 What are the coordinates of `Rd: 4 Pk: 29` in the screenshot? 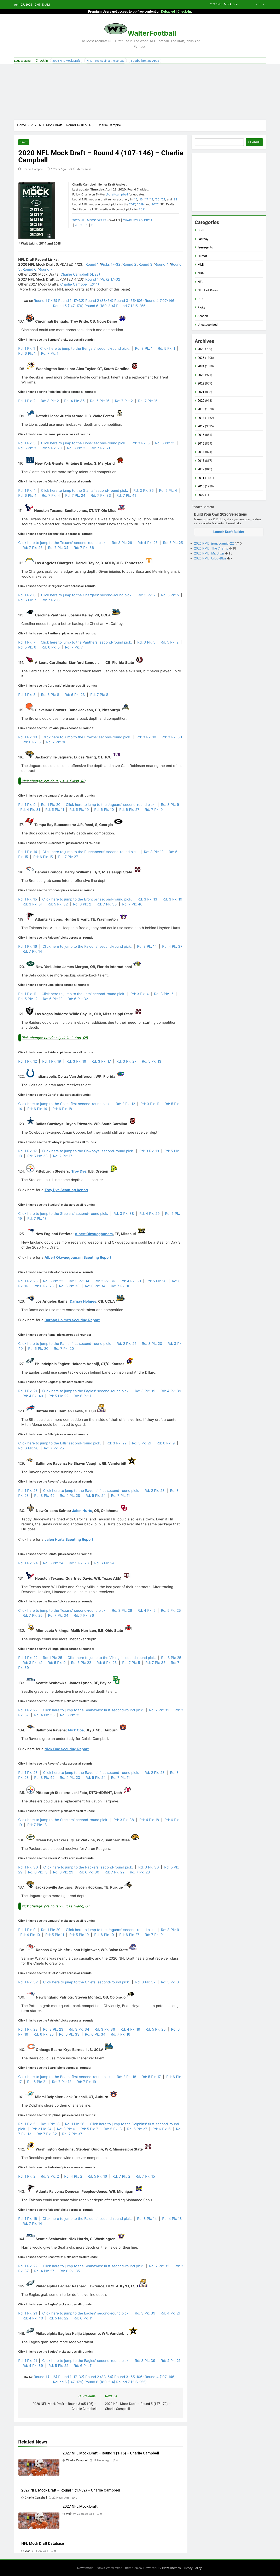 It's located at (149, 1214).